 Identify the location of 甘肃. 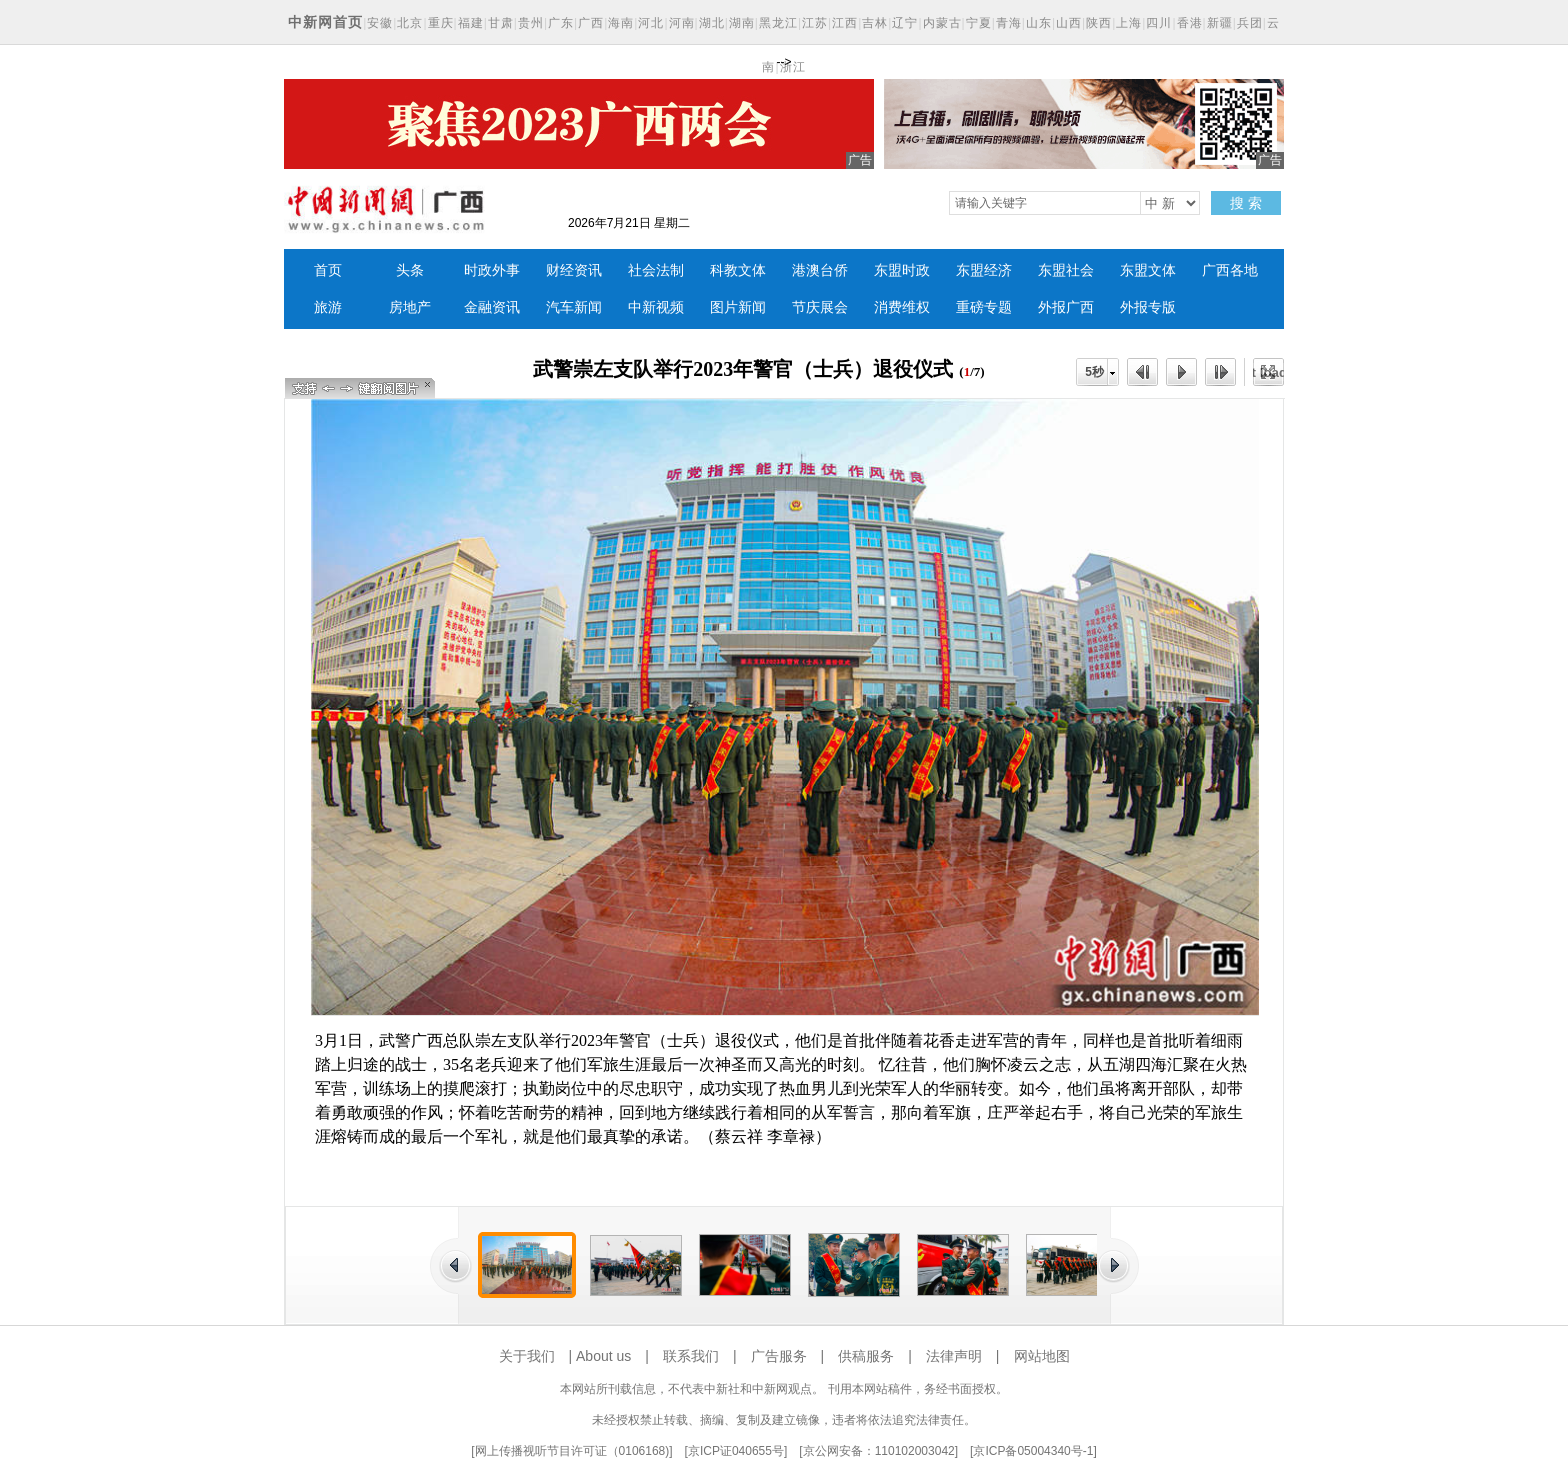
(501, 23).